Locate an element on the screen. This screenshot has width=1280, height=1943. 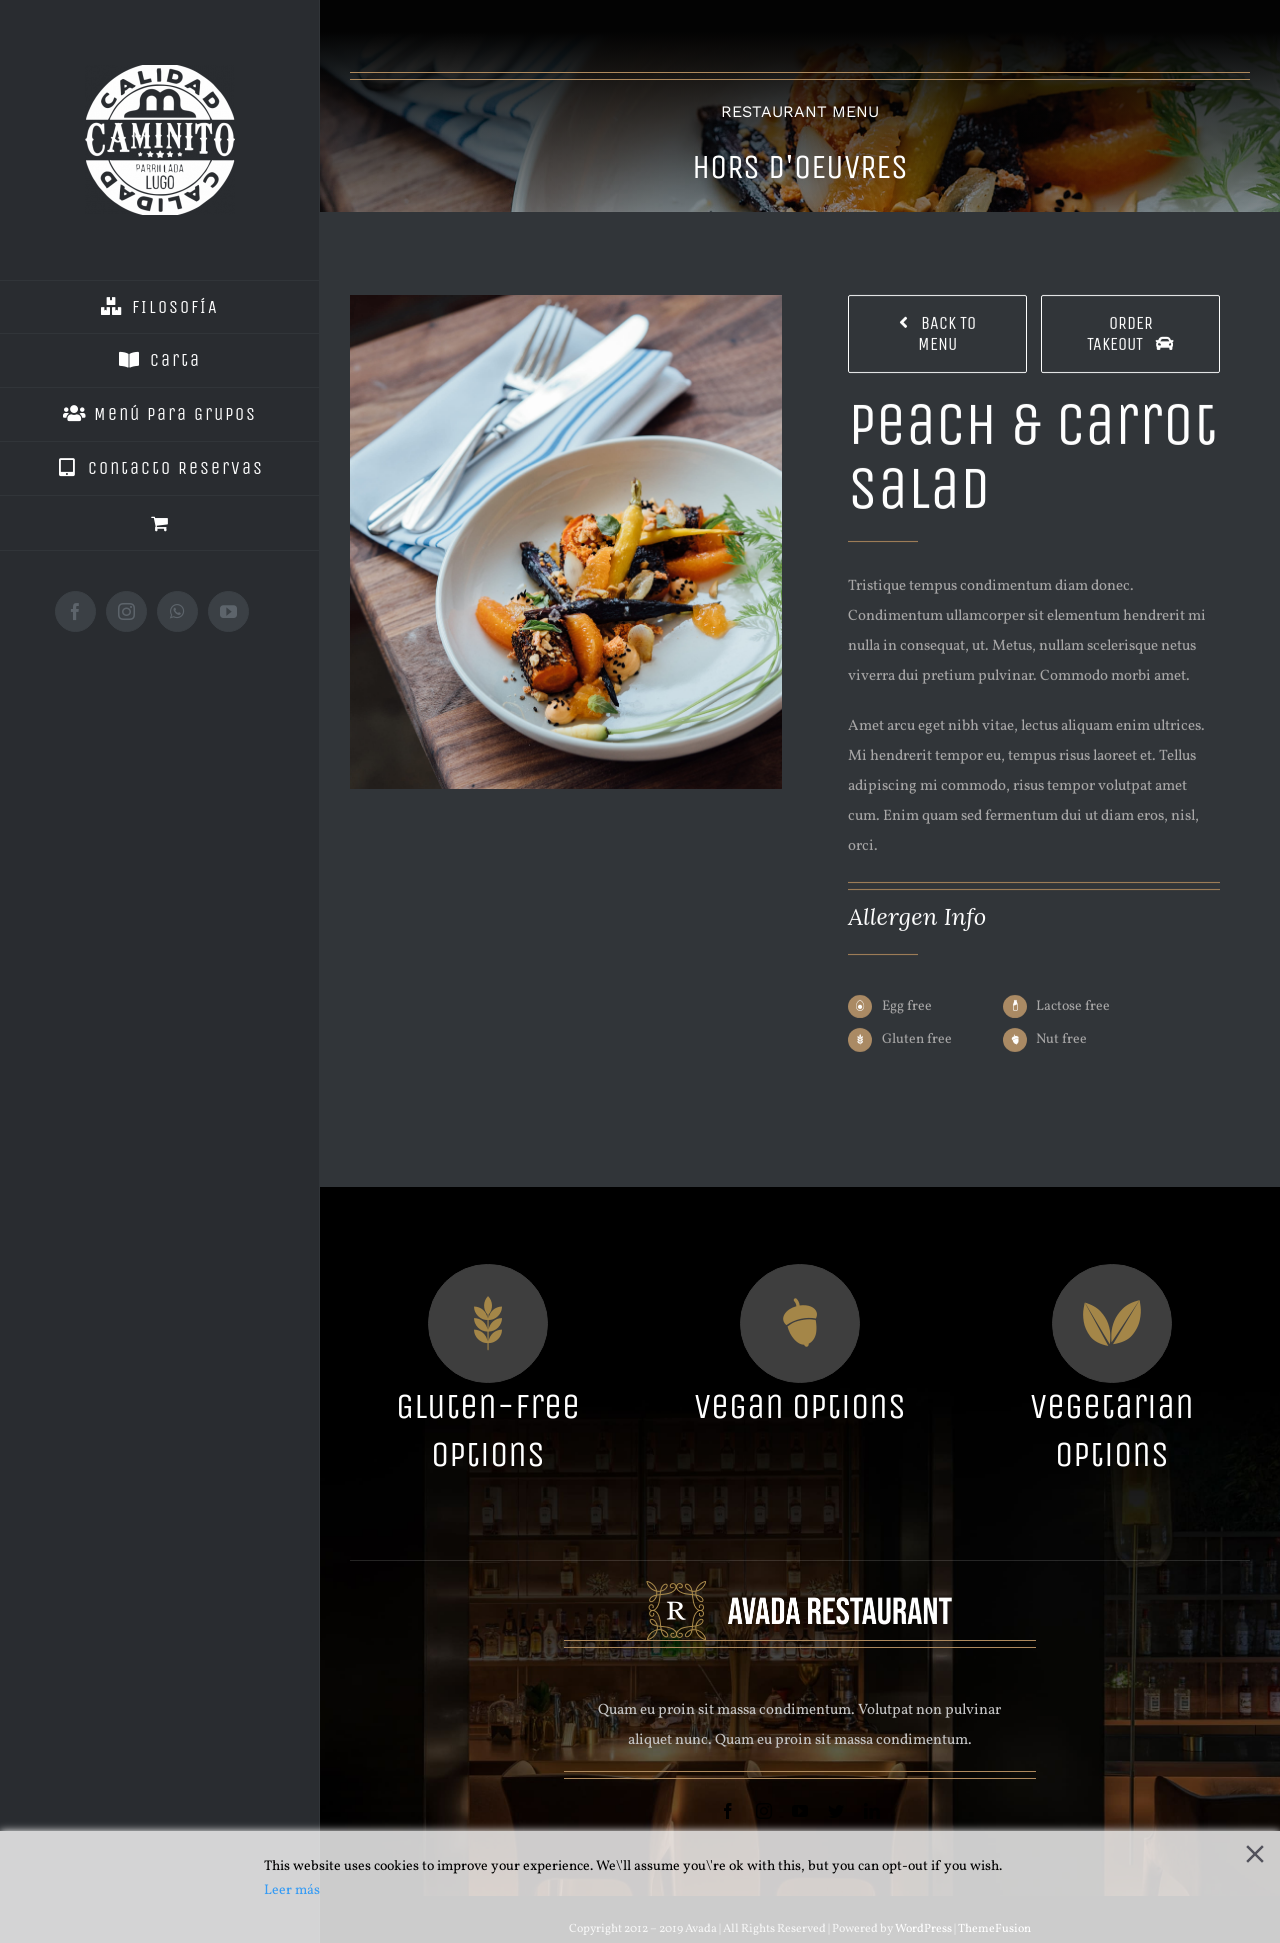
Leer más is located at coordinates (292, 1890).